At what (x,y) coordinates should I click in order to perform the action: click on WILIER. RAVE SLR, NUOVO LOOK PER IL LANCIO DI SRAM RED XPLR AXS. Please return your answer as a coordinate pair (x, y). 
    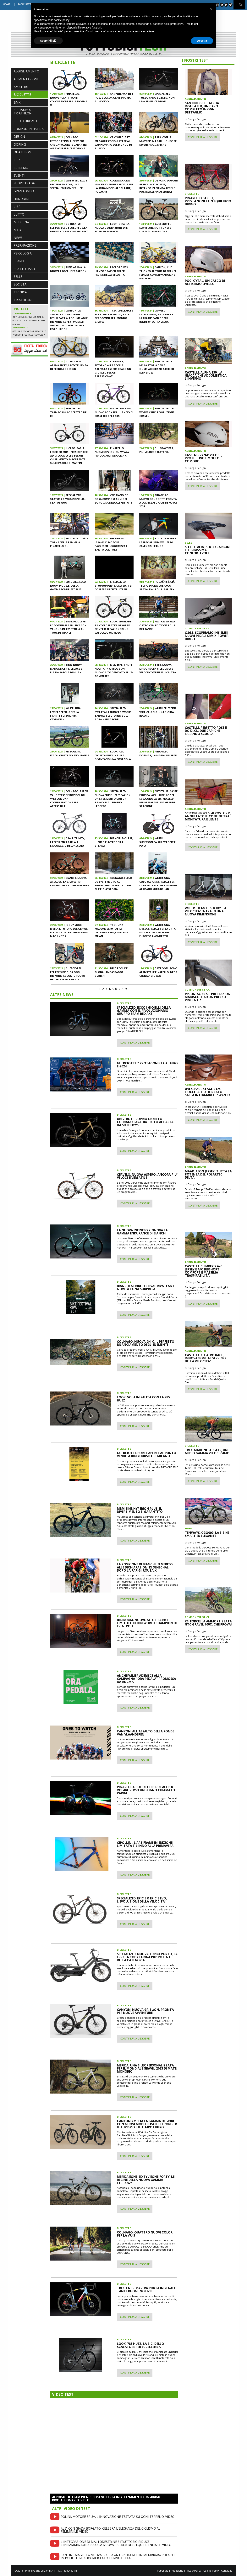
    Looking at the image, I should click on (114, 412).